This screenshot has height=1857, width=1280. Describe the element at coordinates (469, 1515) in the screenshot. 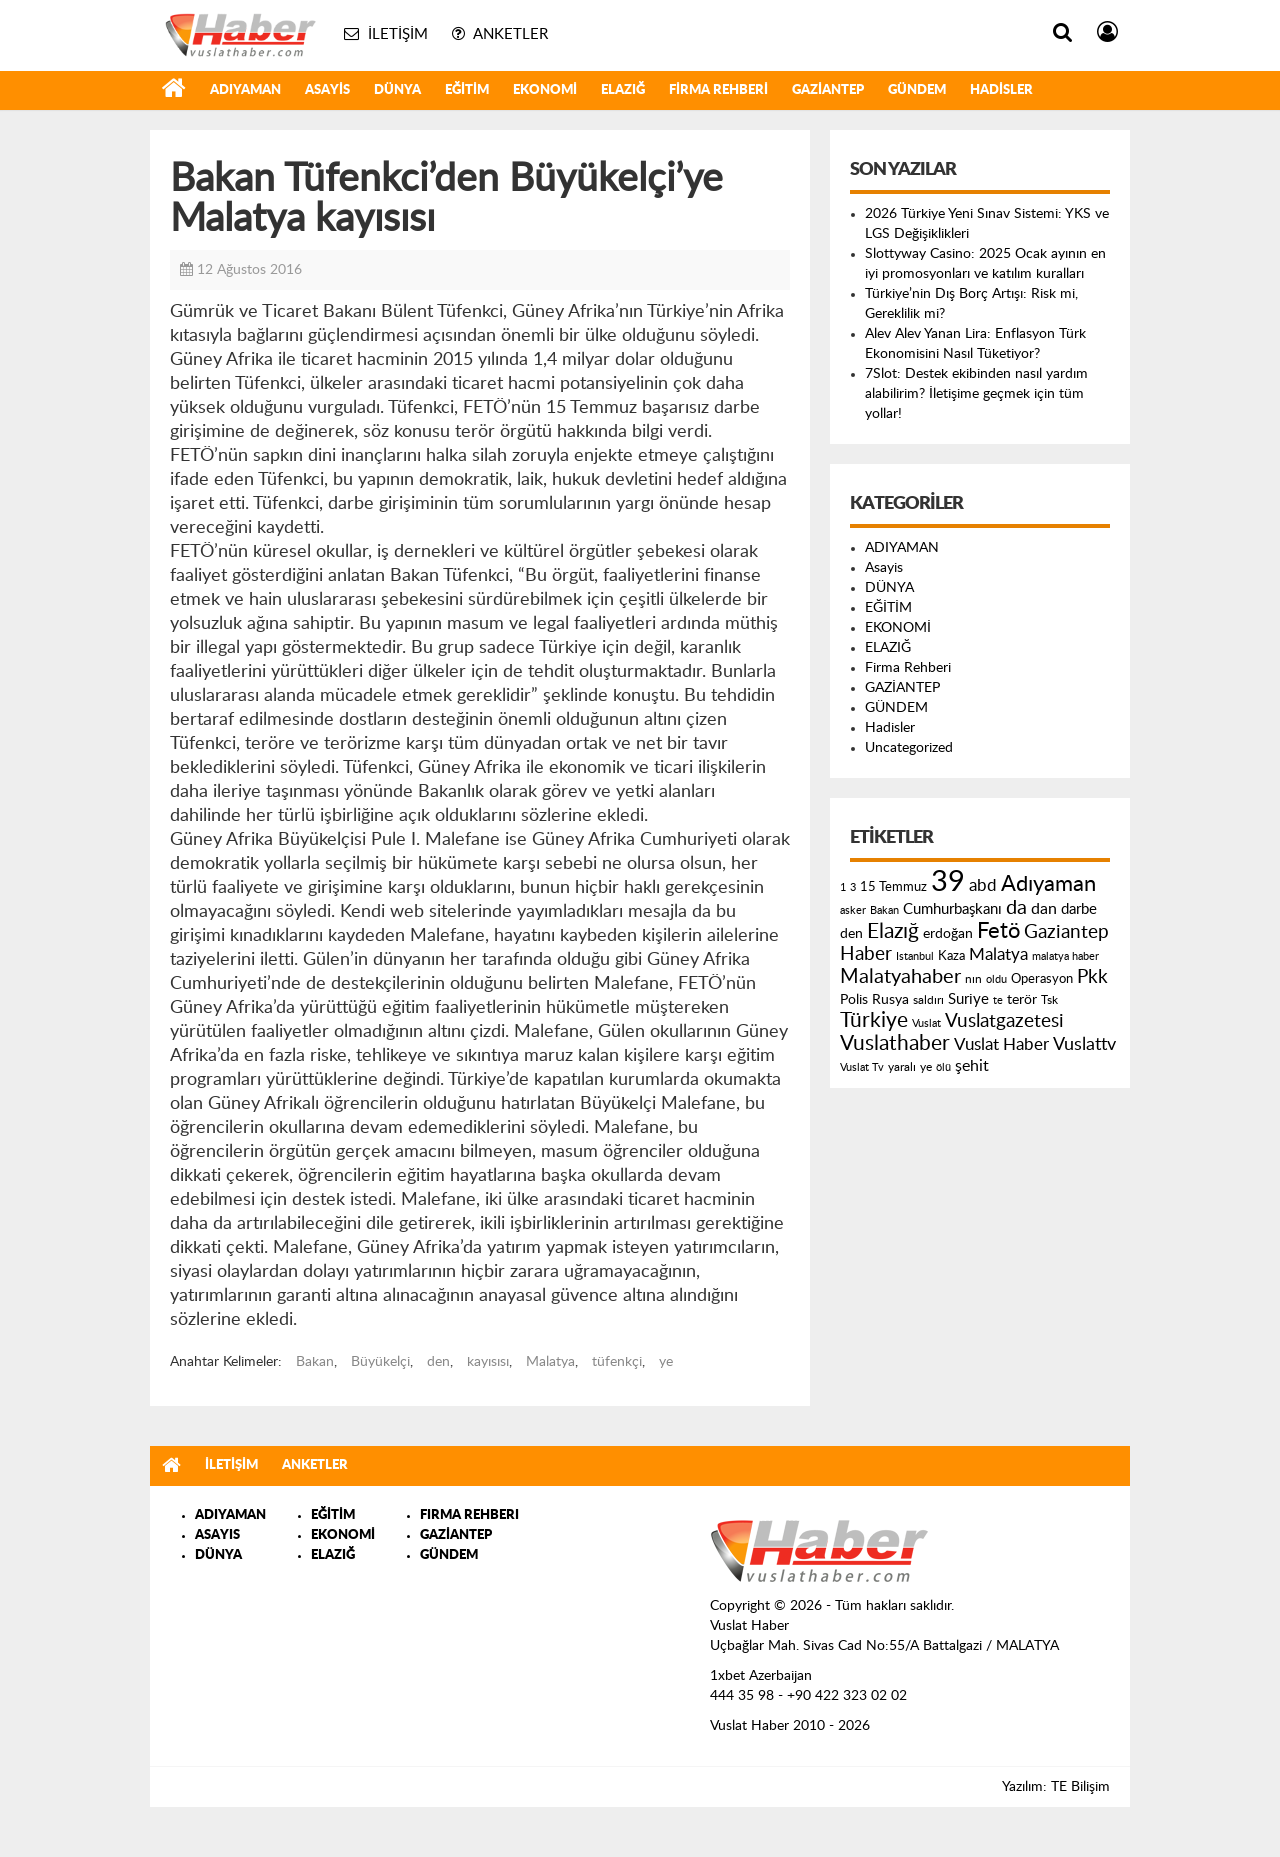

I see `FIRMA REHBERI` at that location.